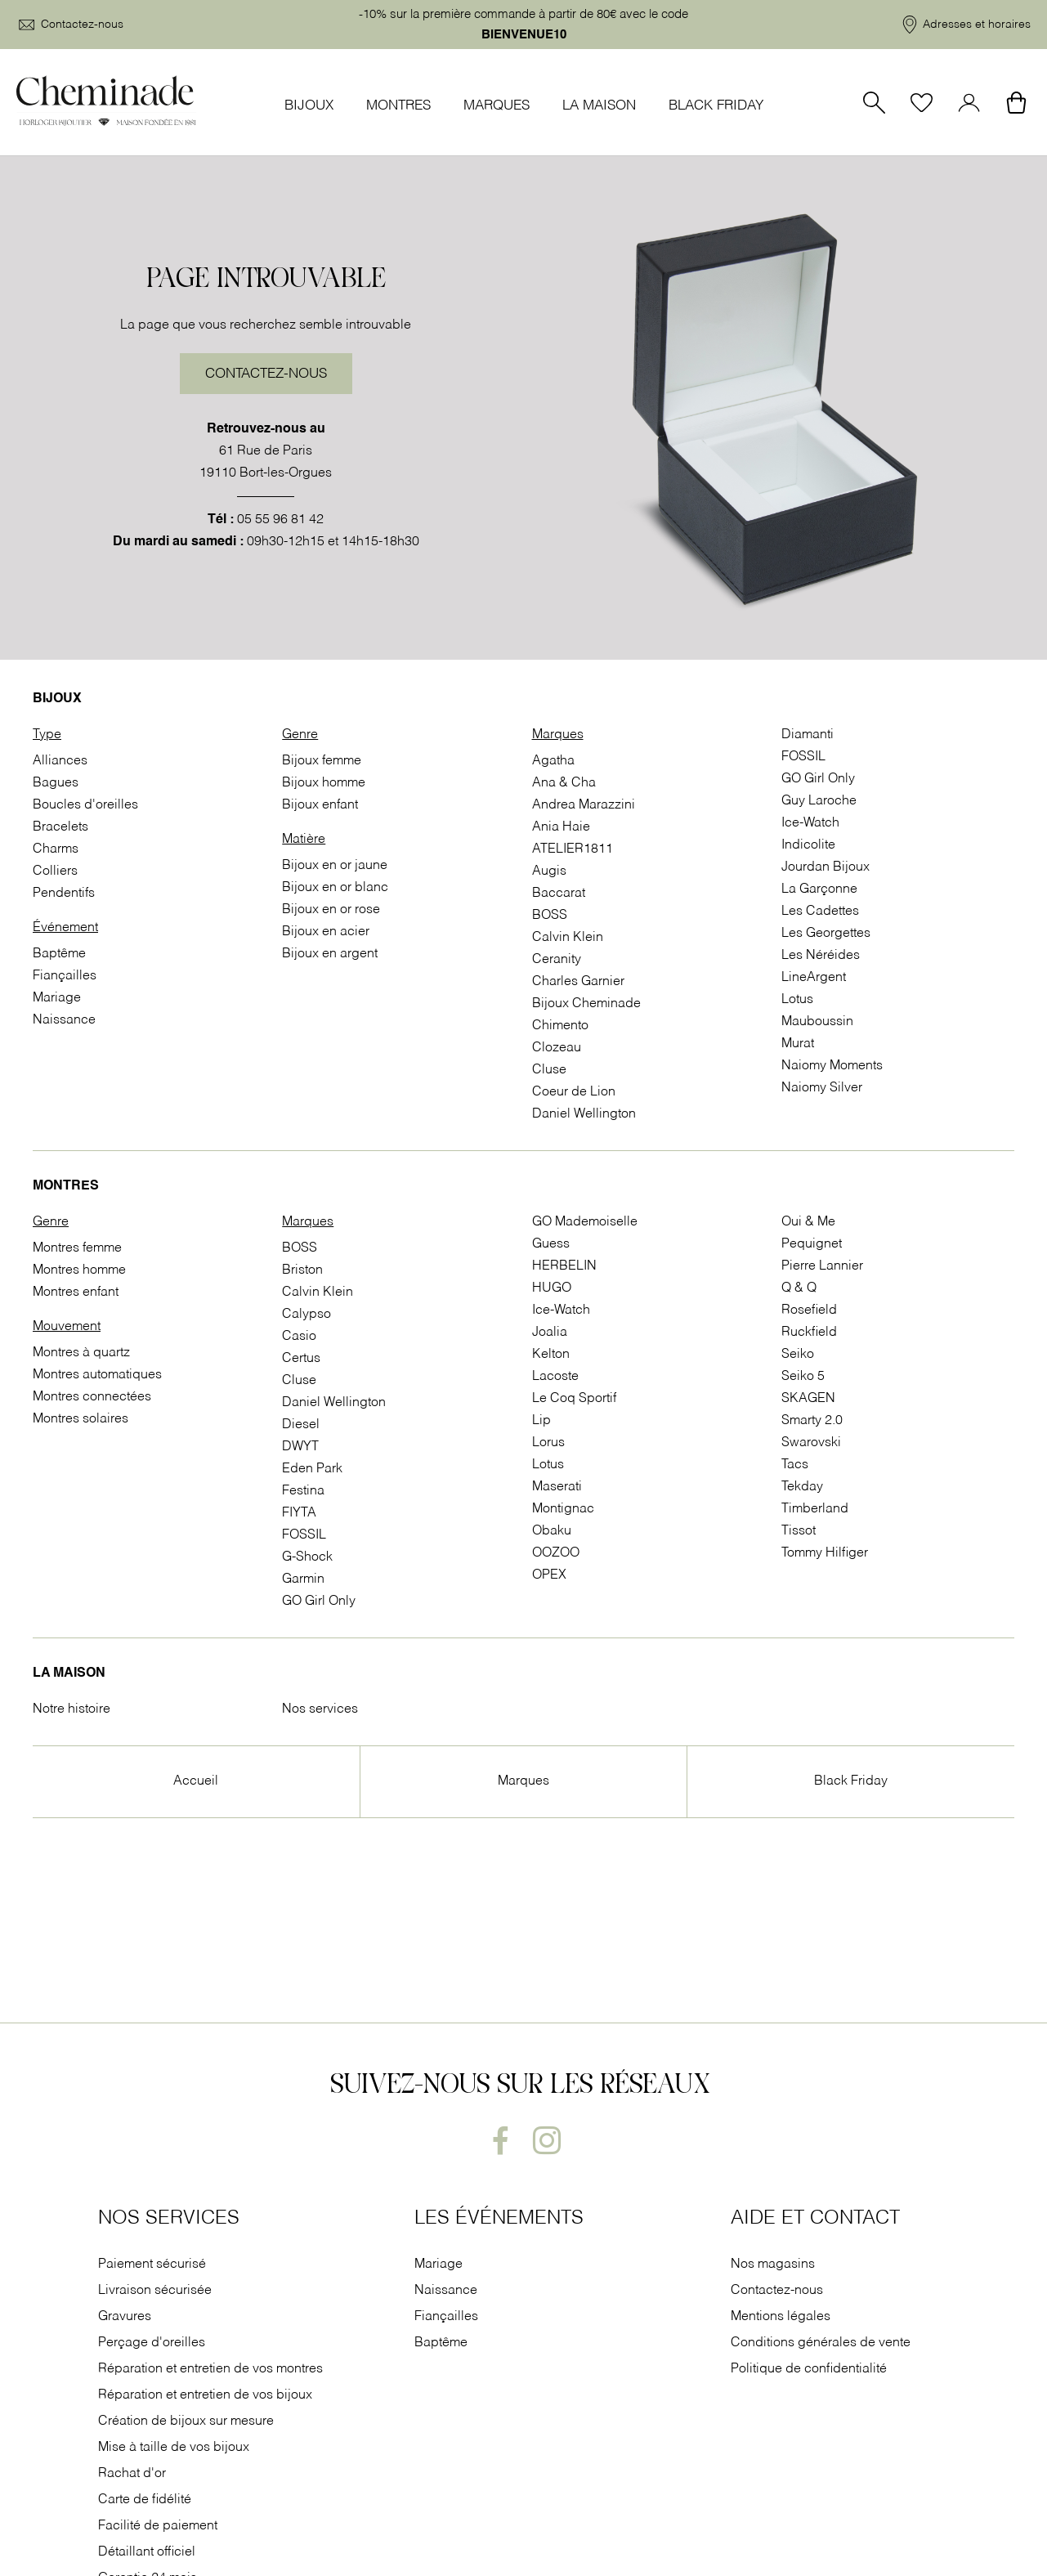 The image size is (1047, 2576). Describe the element at coordinates (797, 999) in the screenshot. I see `Lotus` at that location.